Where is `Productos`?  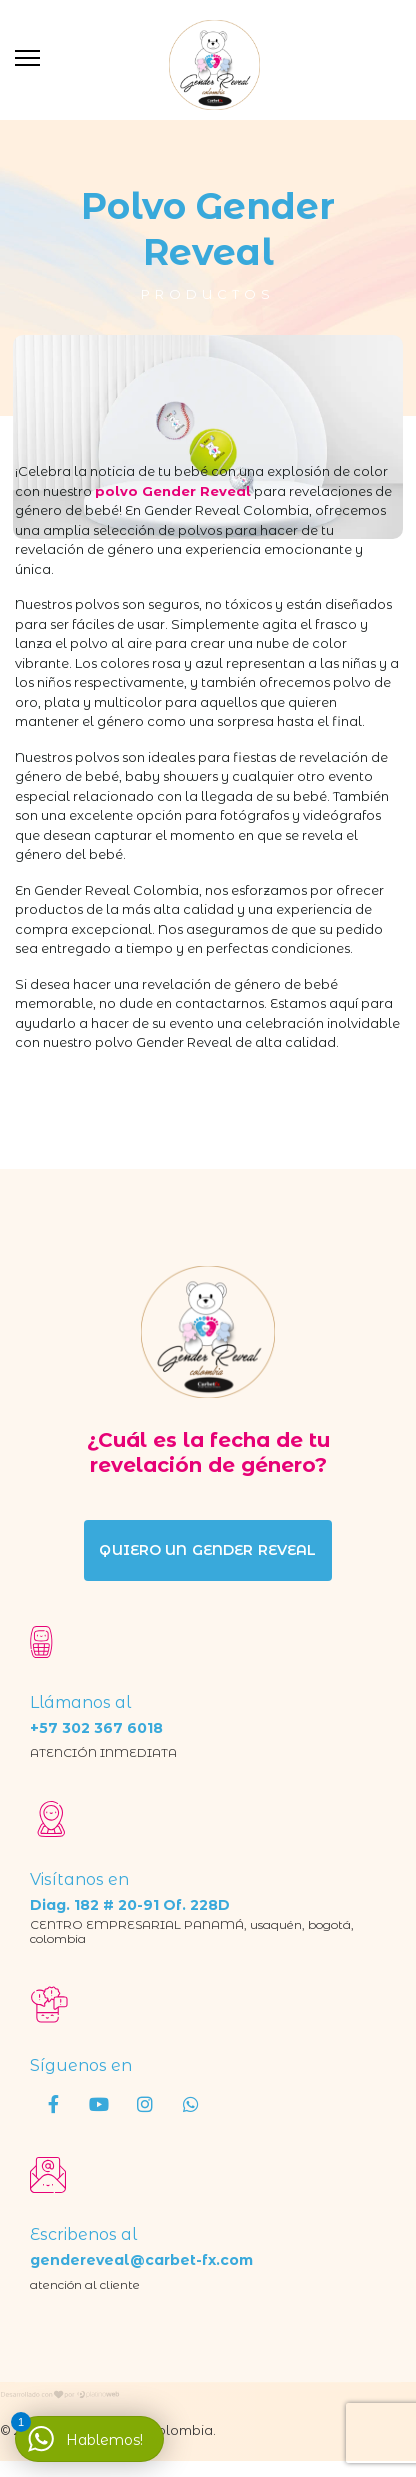 Productos is located at coordinates (208, 294).